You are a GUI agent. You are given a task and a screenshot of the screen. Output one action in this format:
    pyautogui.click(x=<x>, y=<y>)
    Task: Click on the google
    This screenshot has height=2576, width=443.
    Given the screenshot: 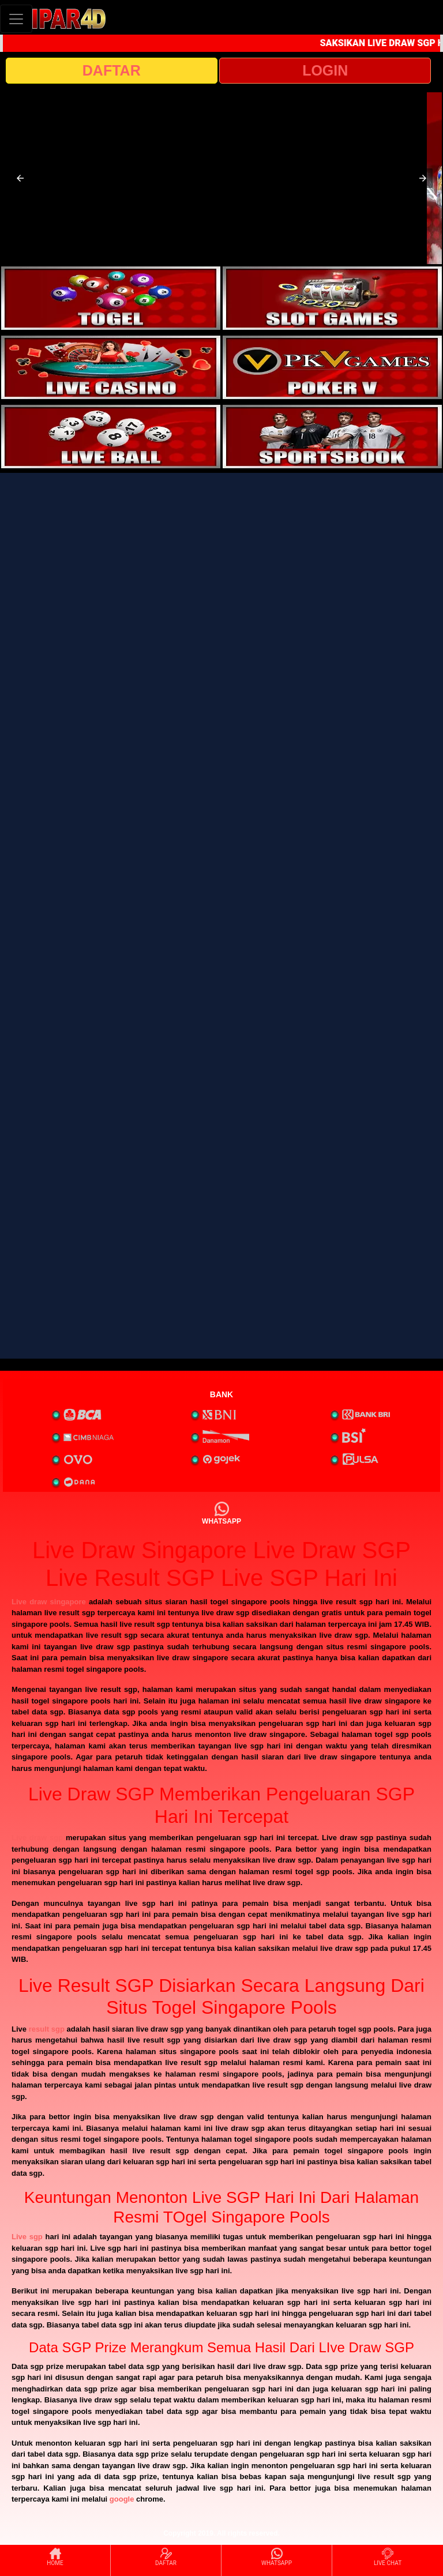 What is the action you would take?
    pyautogui.click(x=122, y=2499)
    